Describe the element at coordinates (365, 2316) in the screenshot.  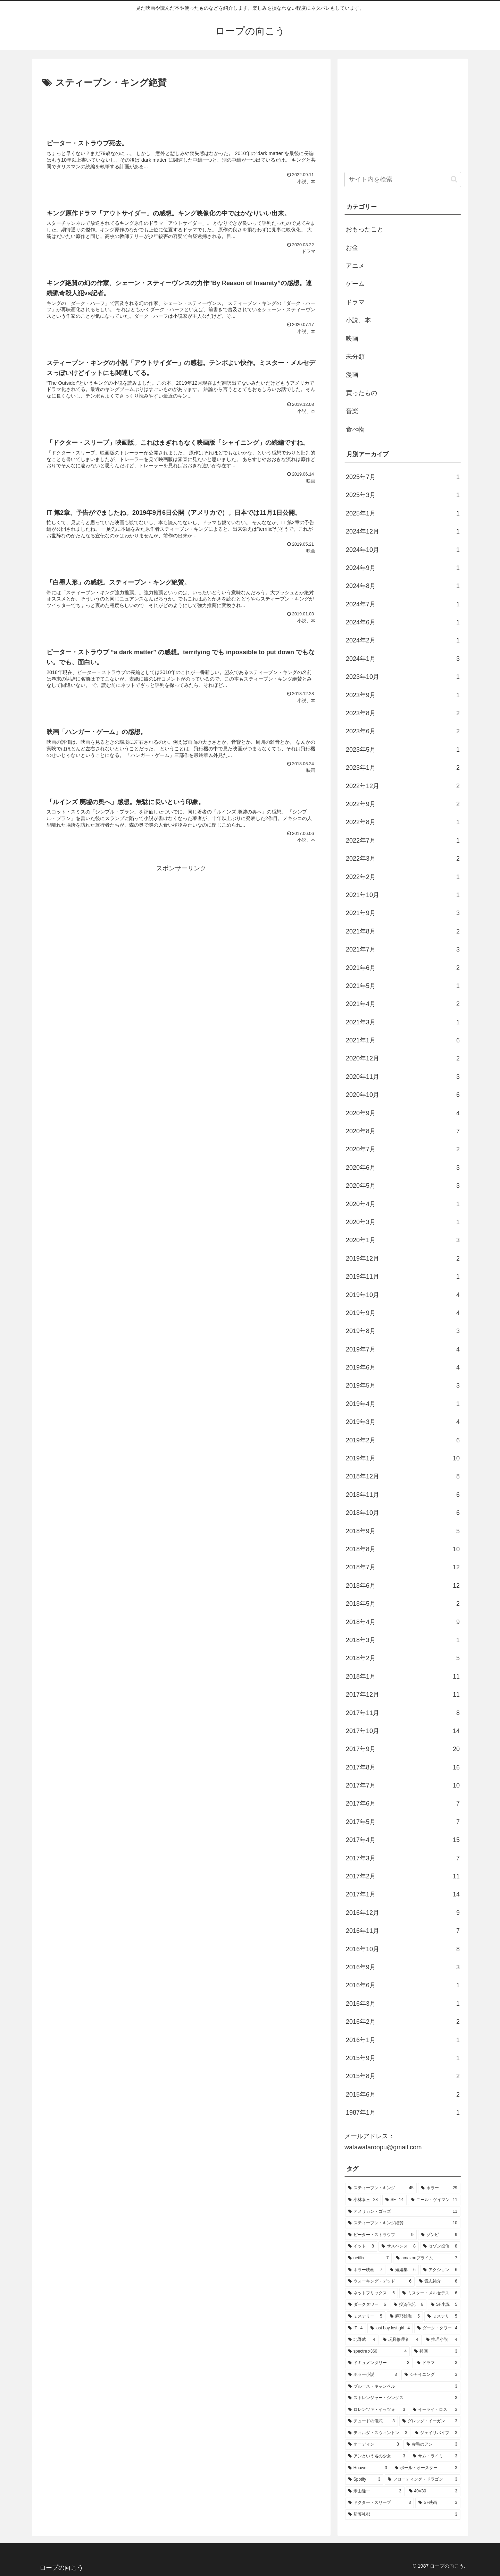
I see `[ミステリー (5個の項目)]` at that location.